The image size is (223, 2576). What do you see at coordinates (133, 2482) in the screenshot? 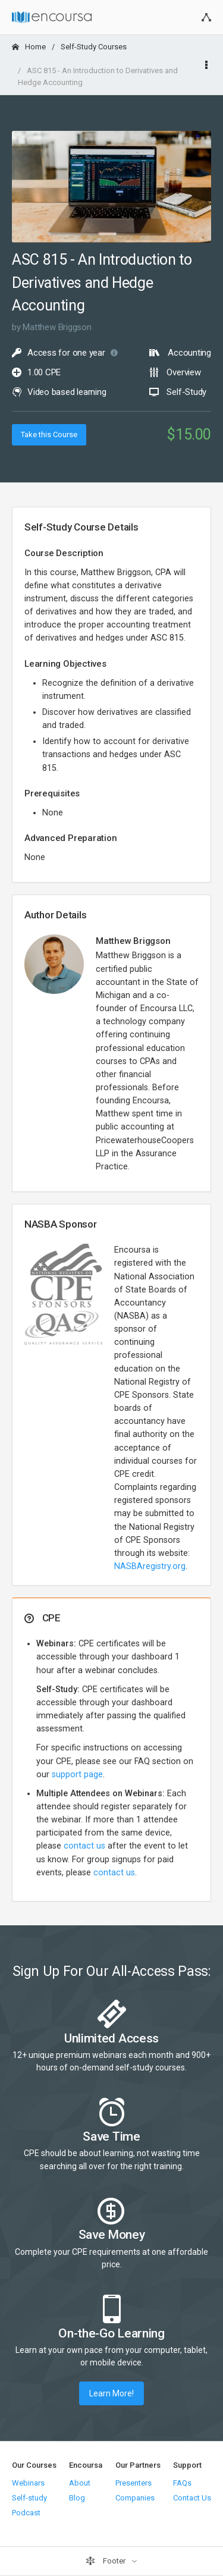
I see `Presenters` at bounding box center [133, 2482].